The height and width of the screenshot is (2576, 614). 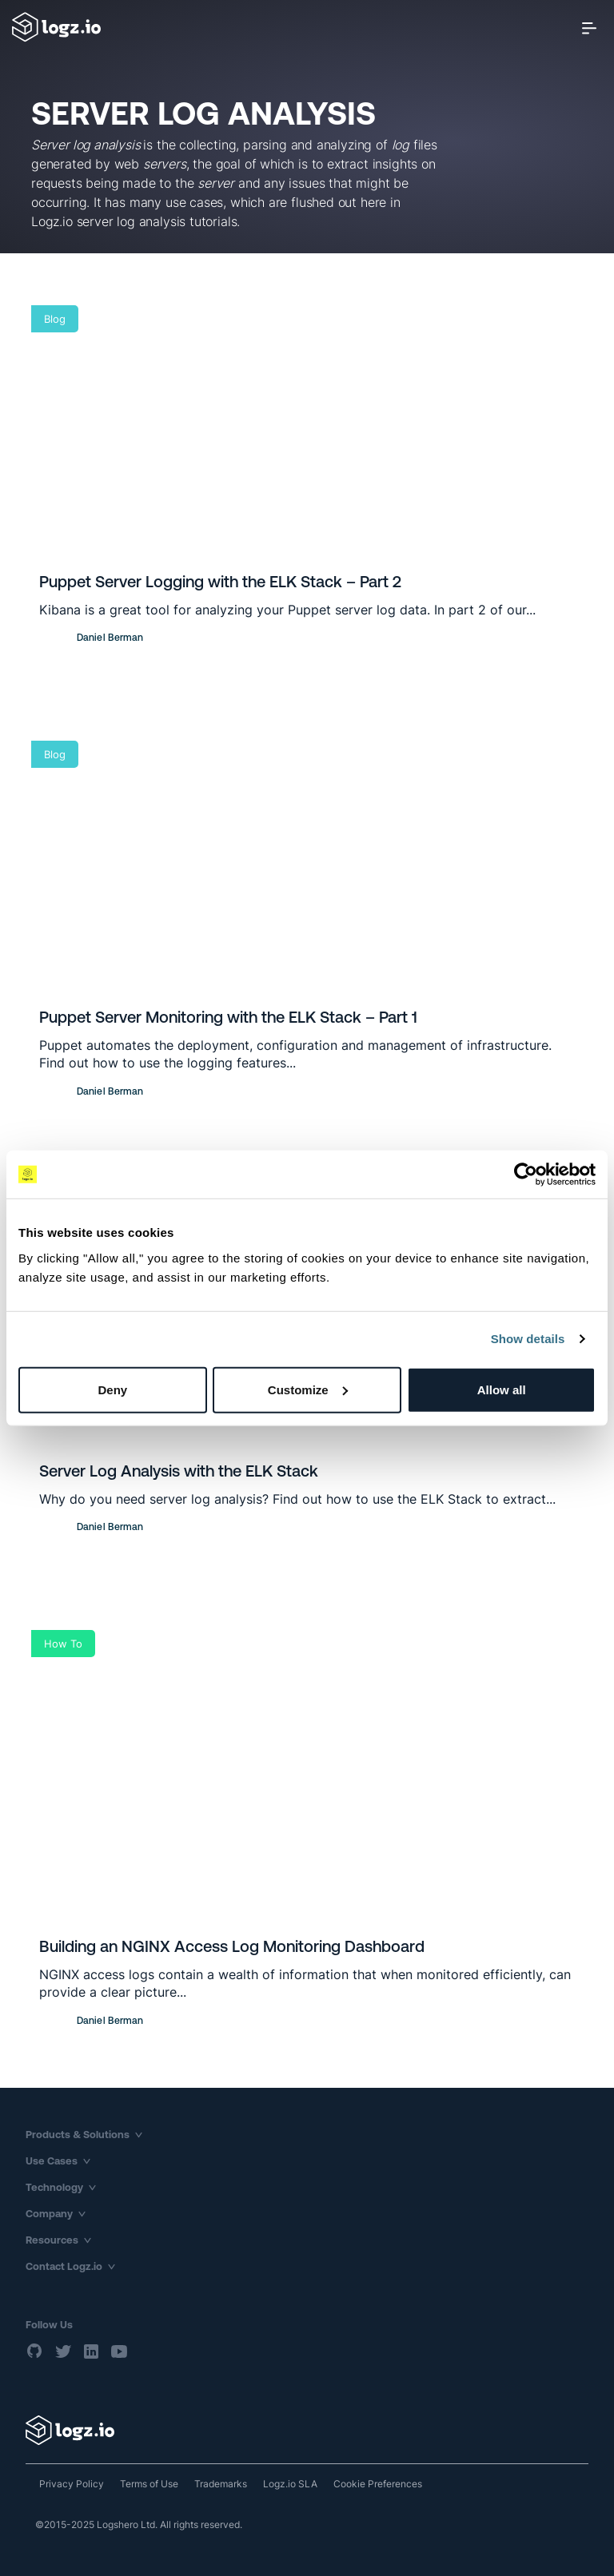 I want to click on Terms of Use, so click(x=149, y=2484).